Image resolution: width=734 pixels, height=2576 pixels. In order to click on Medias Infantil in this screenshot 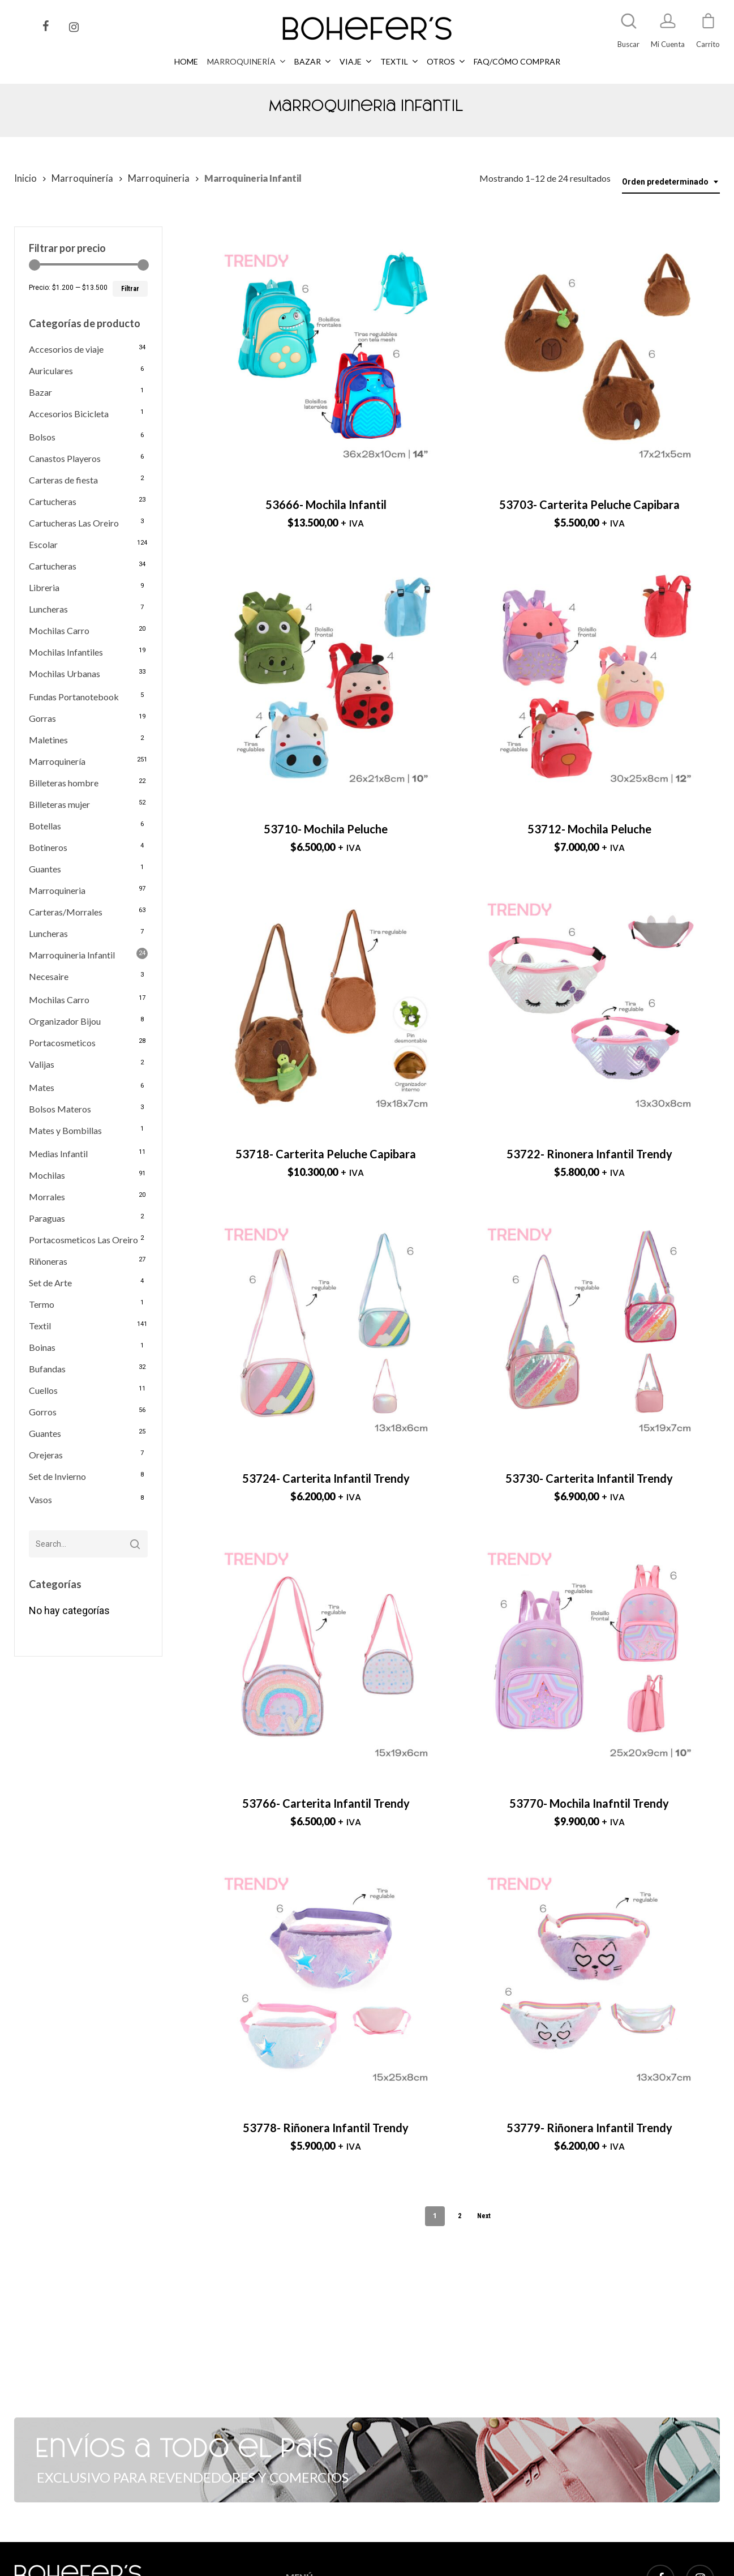, I will do `click(58, 1153)`.